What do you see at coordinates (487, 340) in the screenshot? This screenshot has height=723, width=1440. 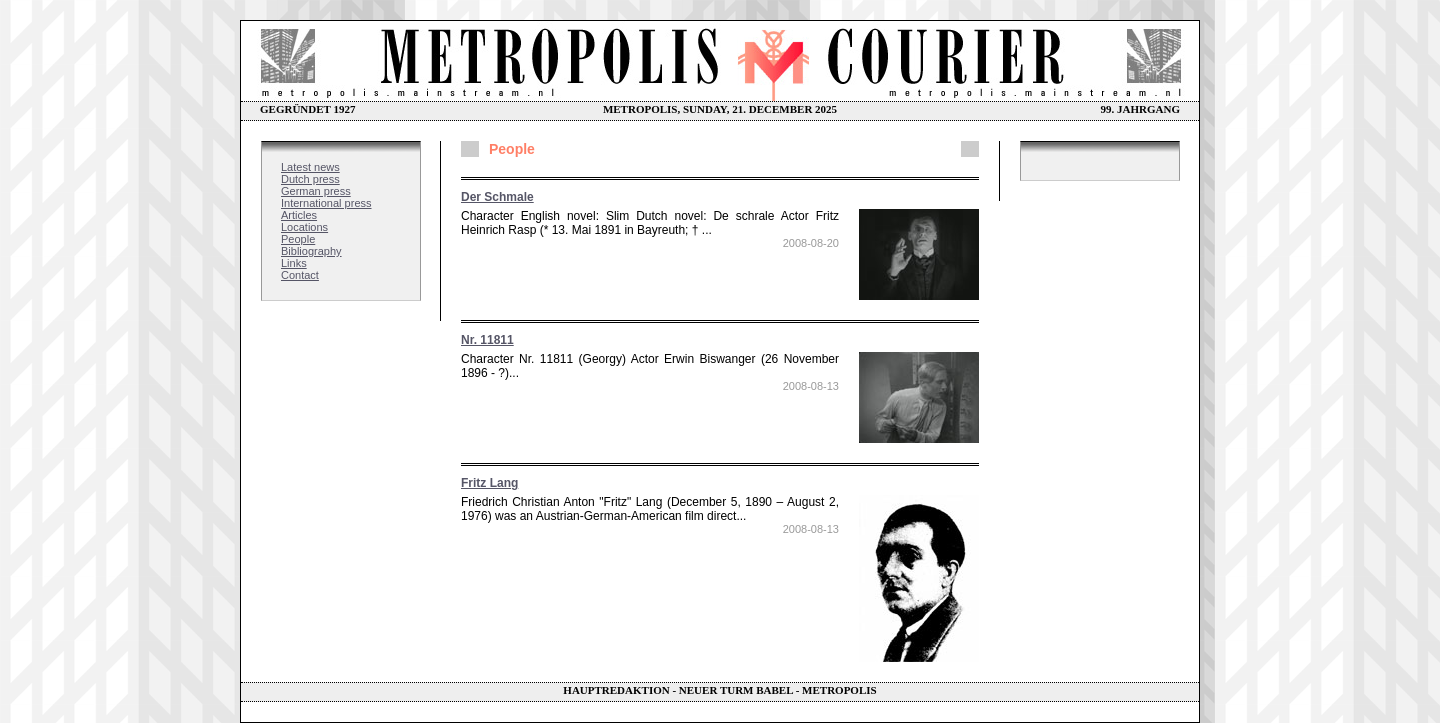 I see `Nr. 11811` at bounding box center [487, 340].